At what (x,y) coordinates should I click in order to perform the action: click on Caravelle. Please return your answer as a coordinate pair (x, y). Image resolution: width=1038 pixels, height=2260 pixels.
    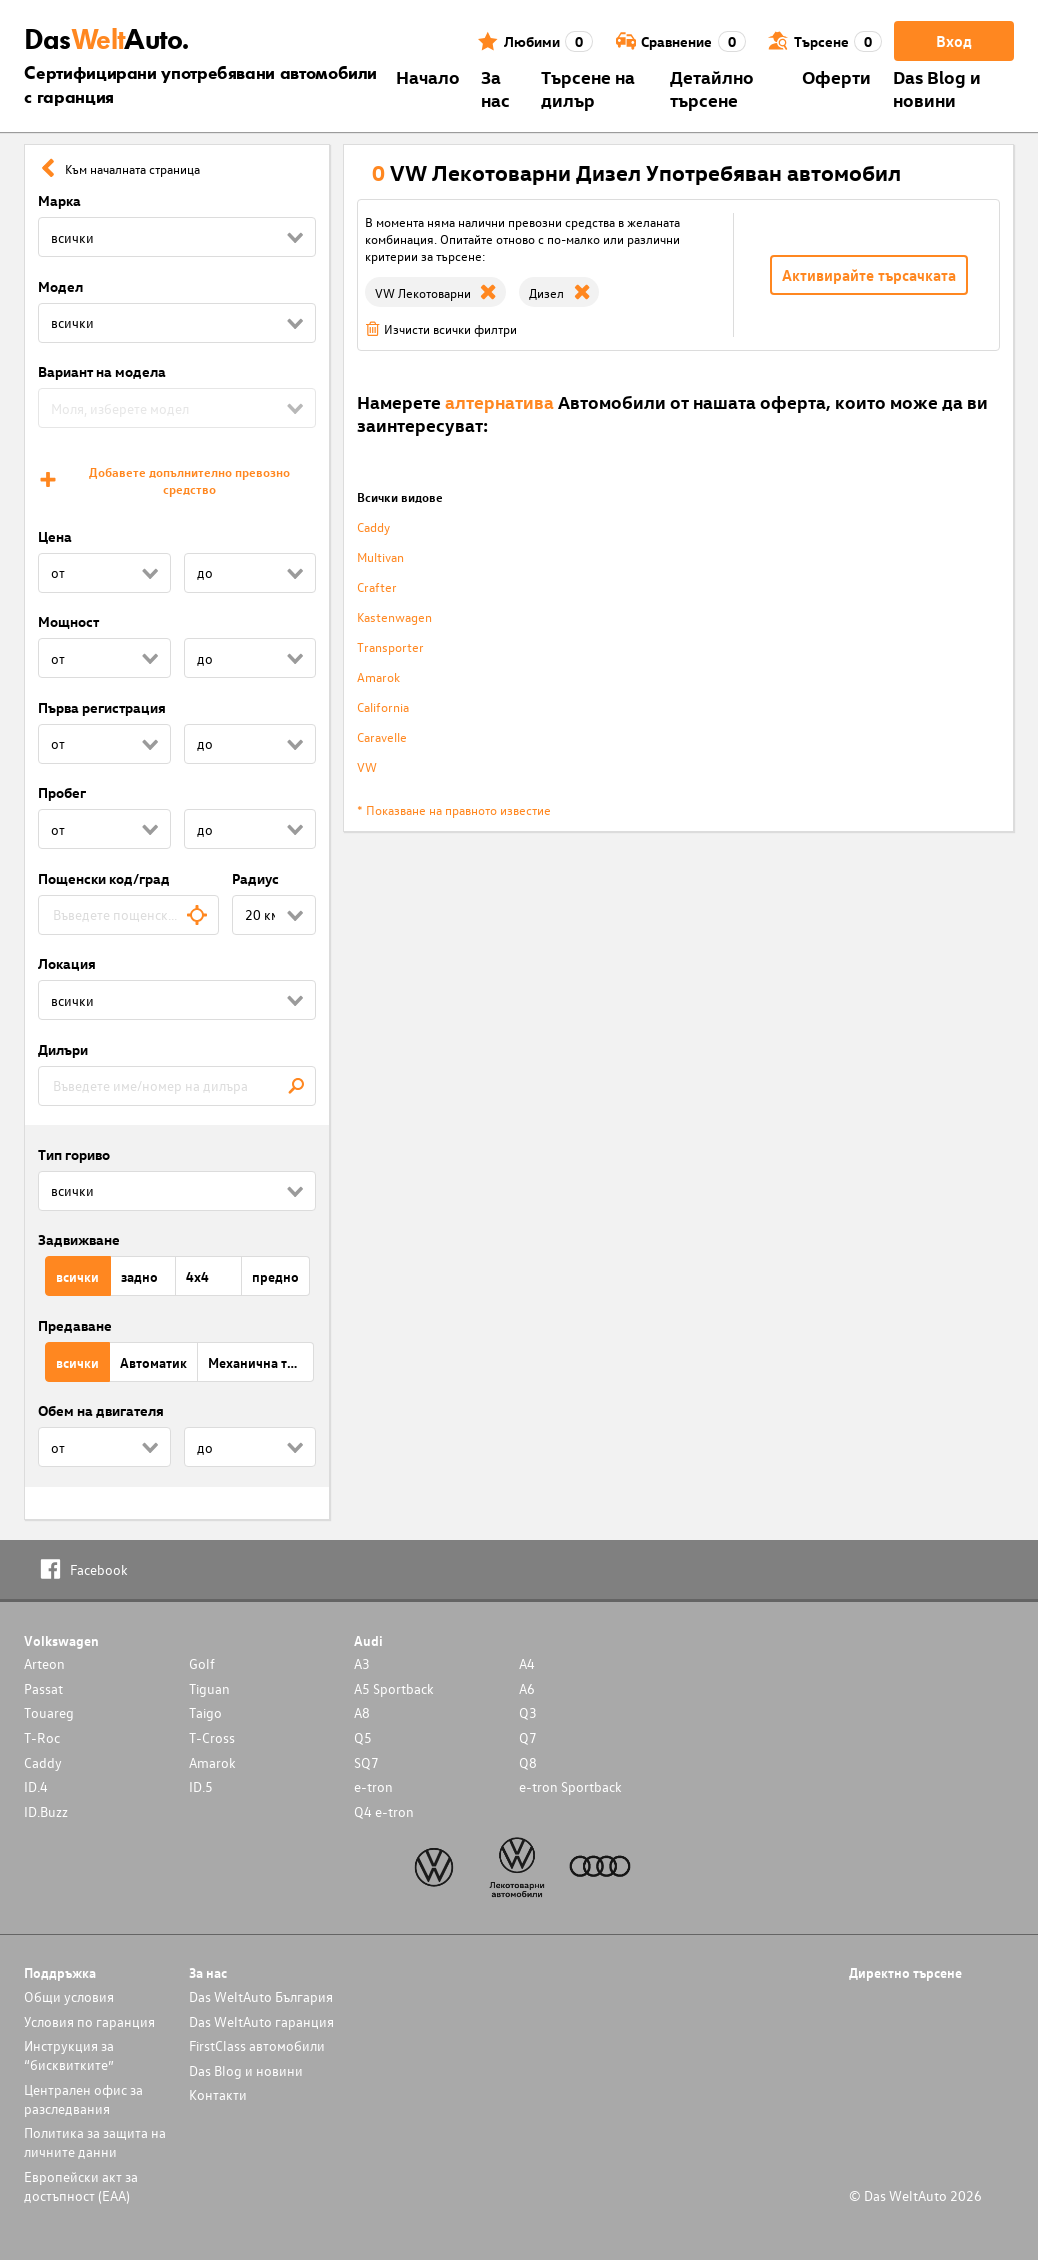
    Looking at the image, I should click on (382, 736).